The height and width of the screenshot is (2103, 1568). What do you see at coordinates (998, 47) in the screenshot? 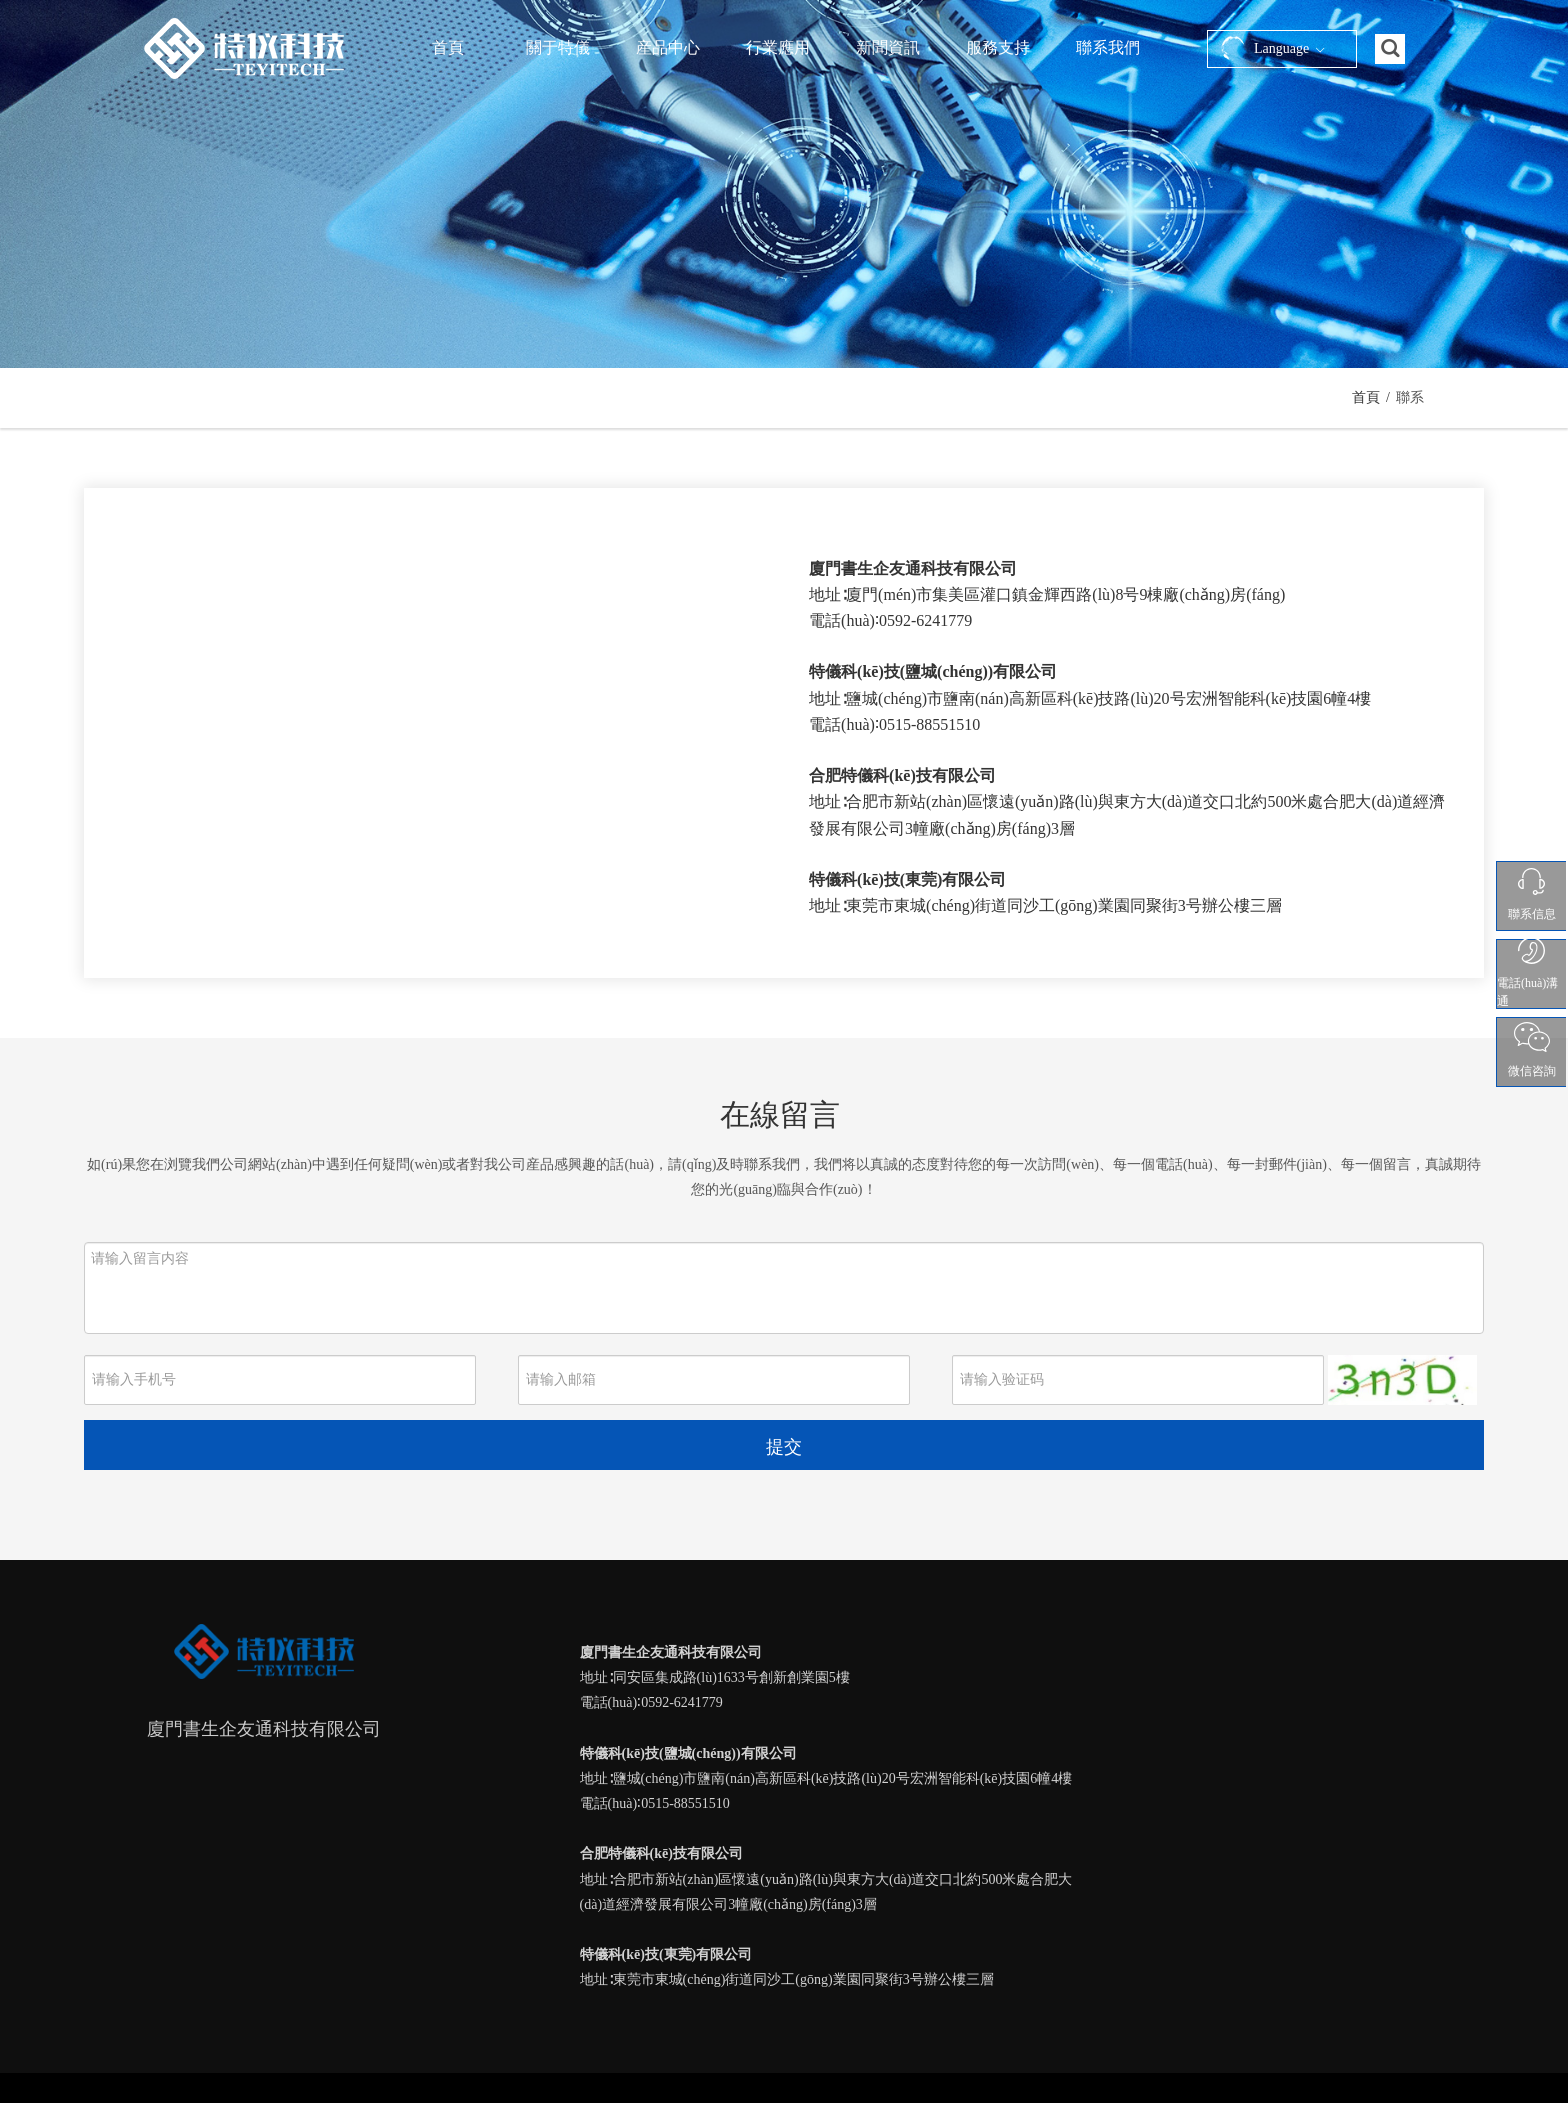
I see `服務支持` at bounding box center [998, 47].